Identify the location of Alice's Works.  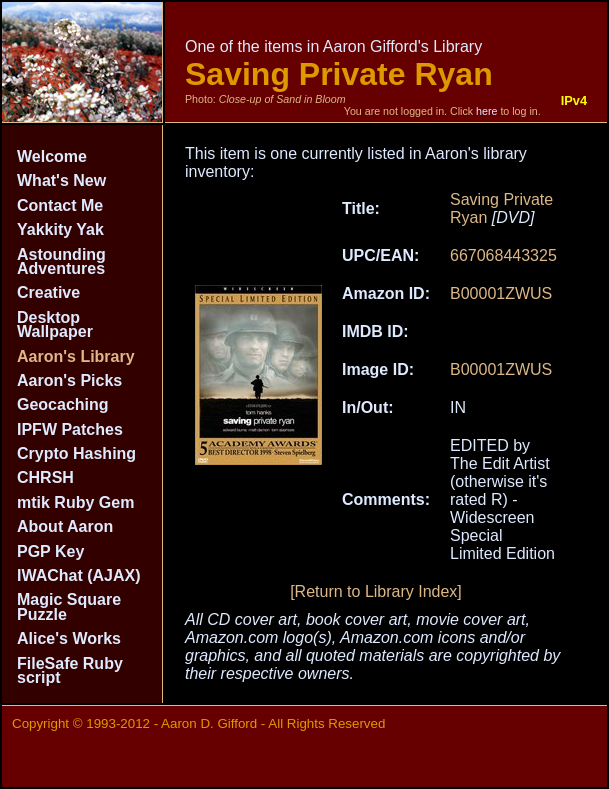
(69, 638).